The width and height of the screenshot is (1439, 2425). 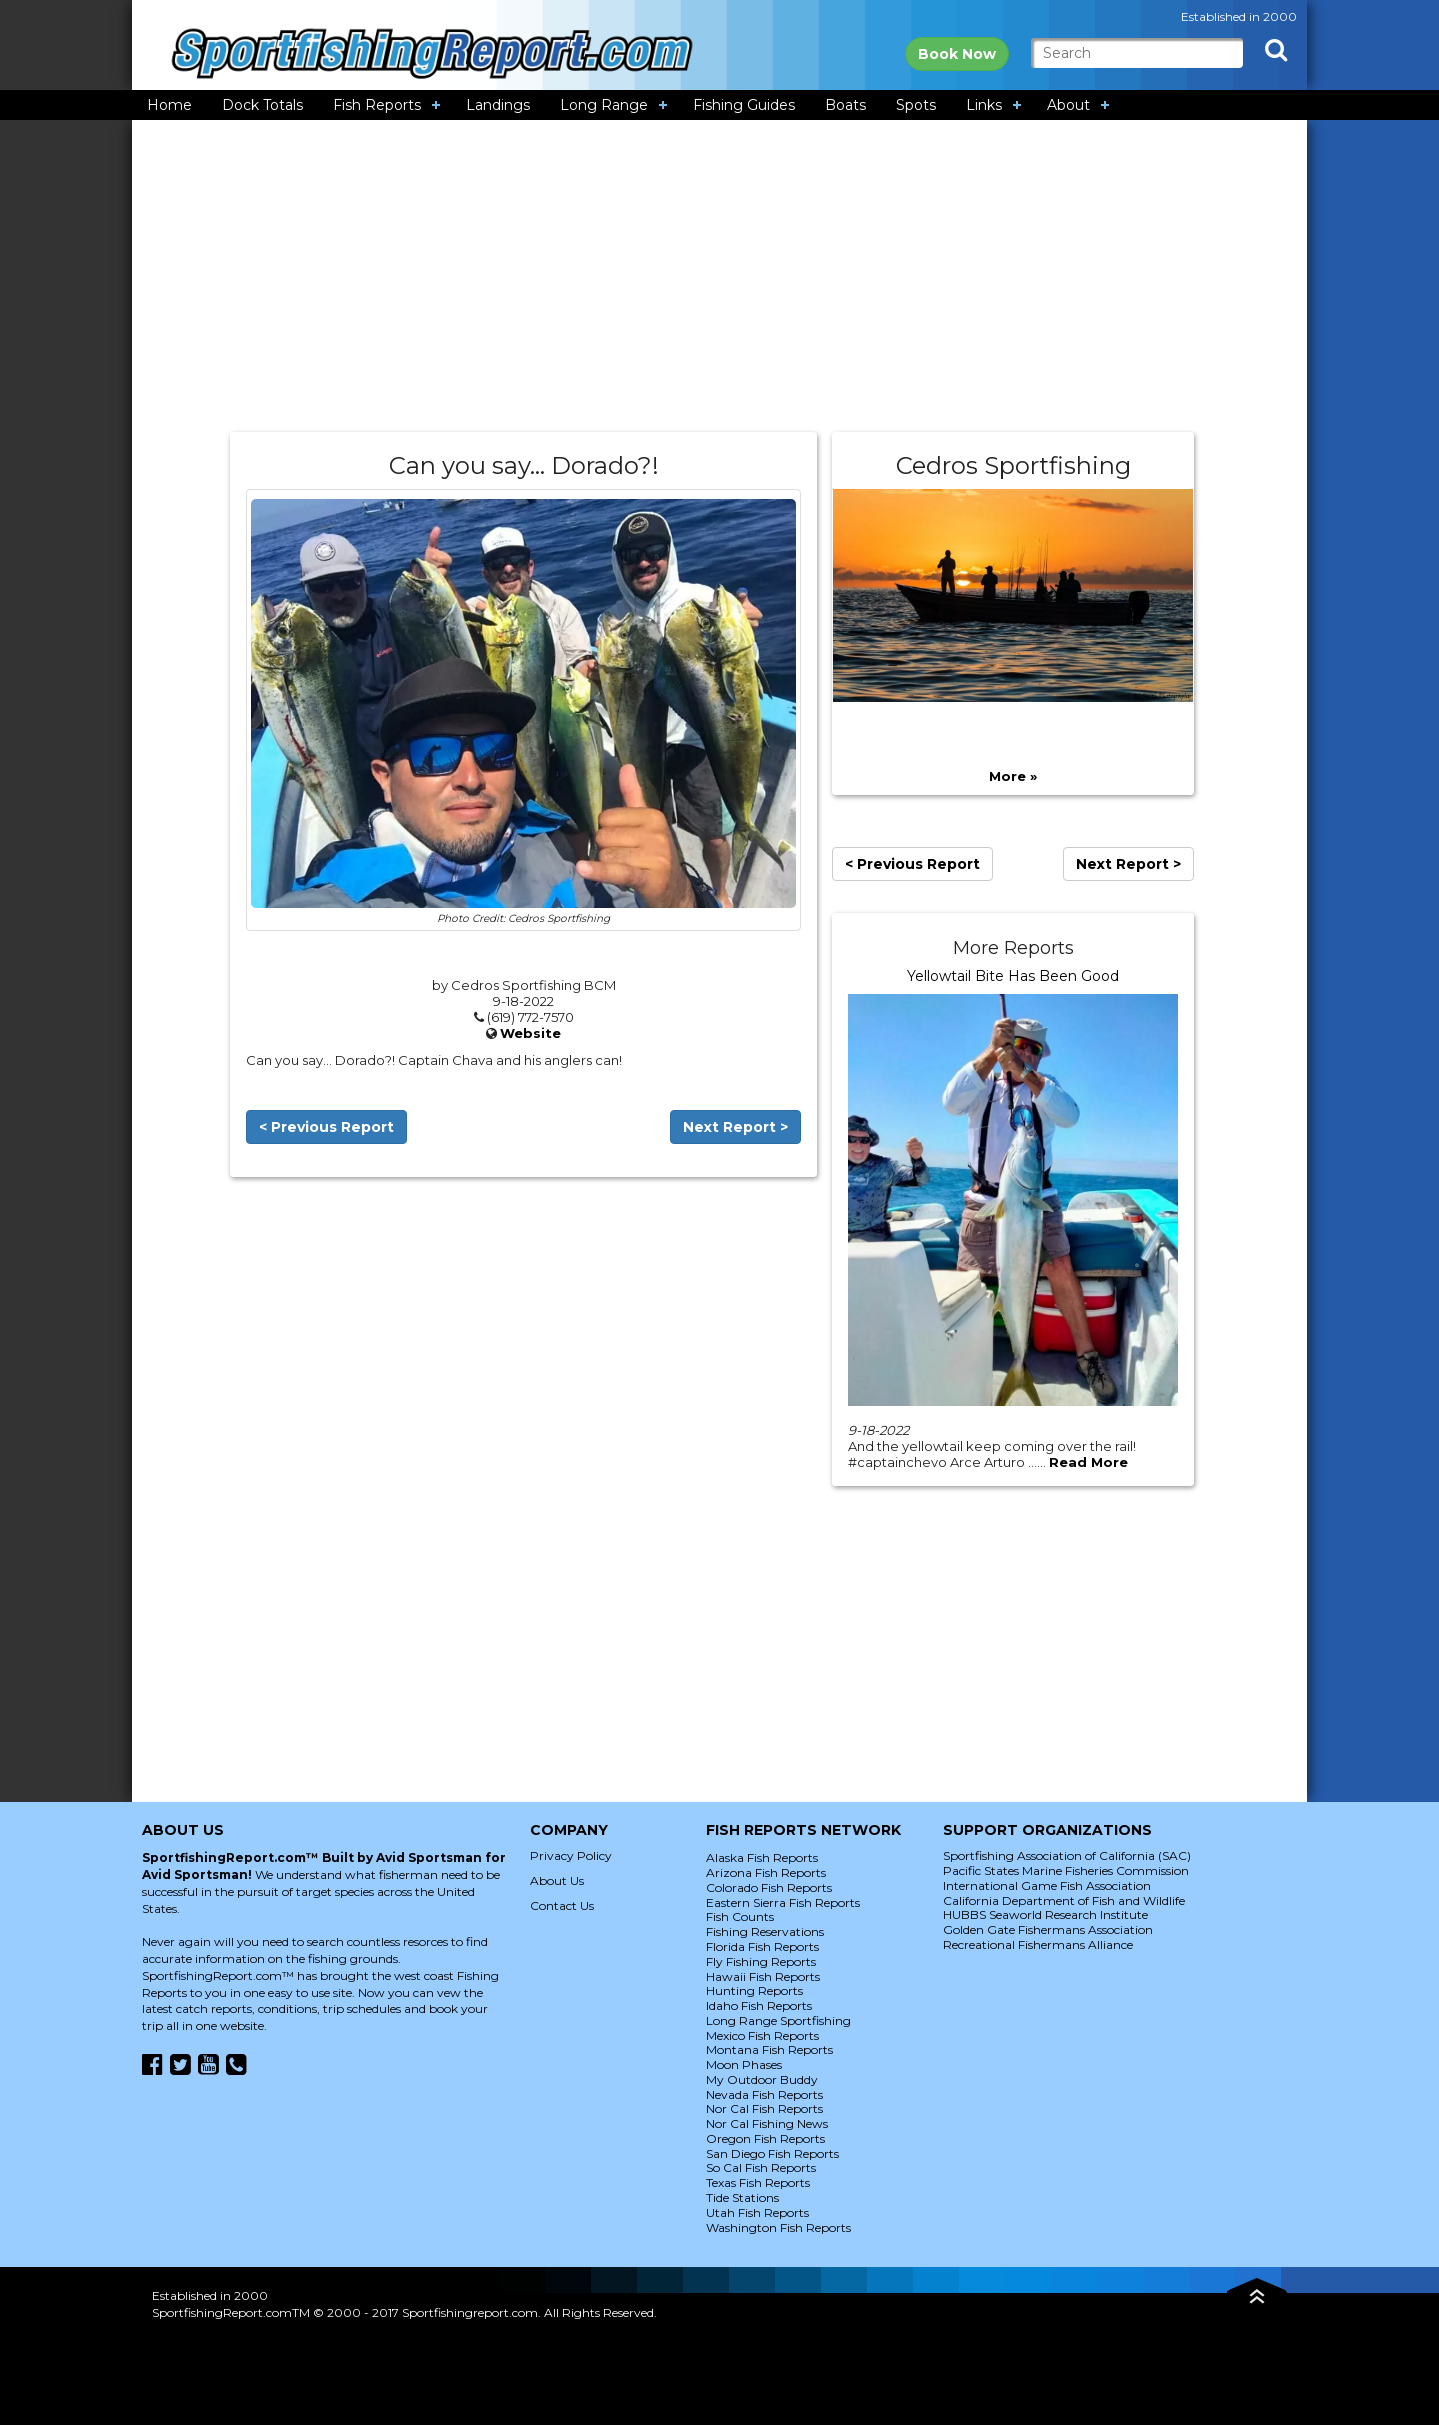 What do you see at coordinates (759, 2005) in the screenshot?
I see `Idaho Fish Reports` at bounding box center [759, 2005].